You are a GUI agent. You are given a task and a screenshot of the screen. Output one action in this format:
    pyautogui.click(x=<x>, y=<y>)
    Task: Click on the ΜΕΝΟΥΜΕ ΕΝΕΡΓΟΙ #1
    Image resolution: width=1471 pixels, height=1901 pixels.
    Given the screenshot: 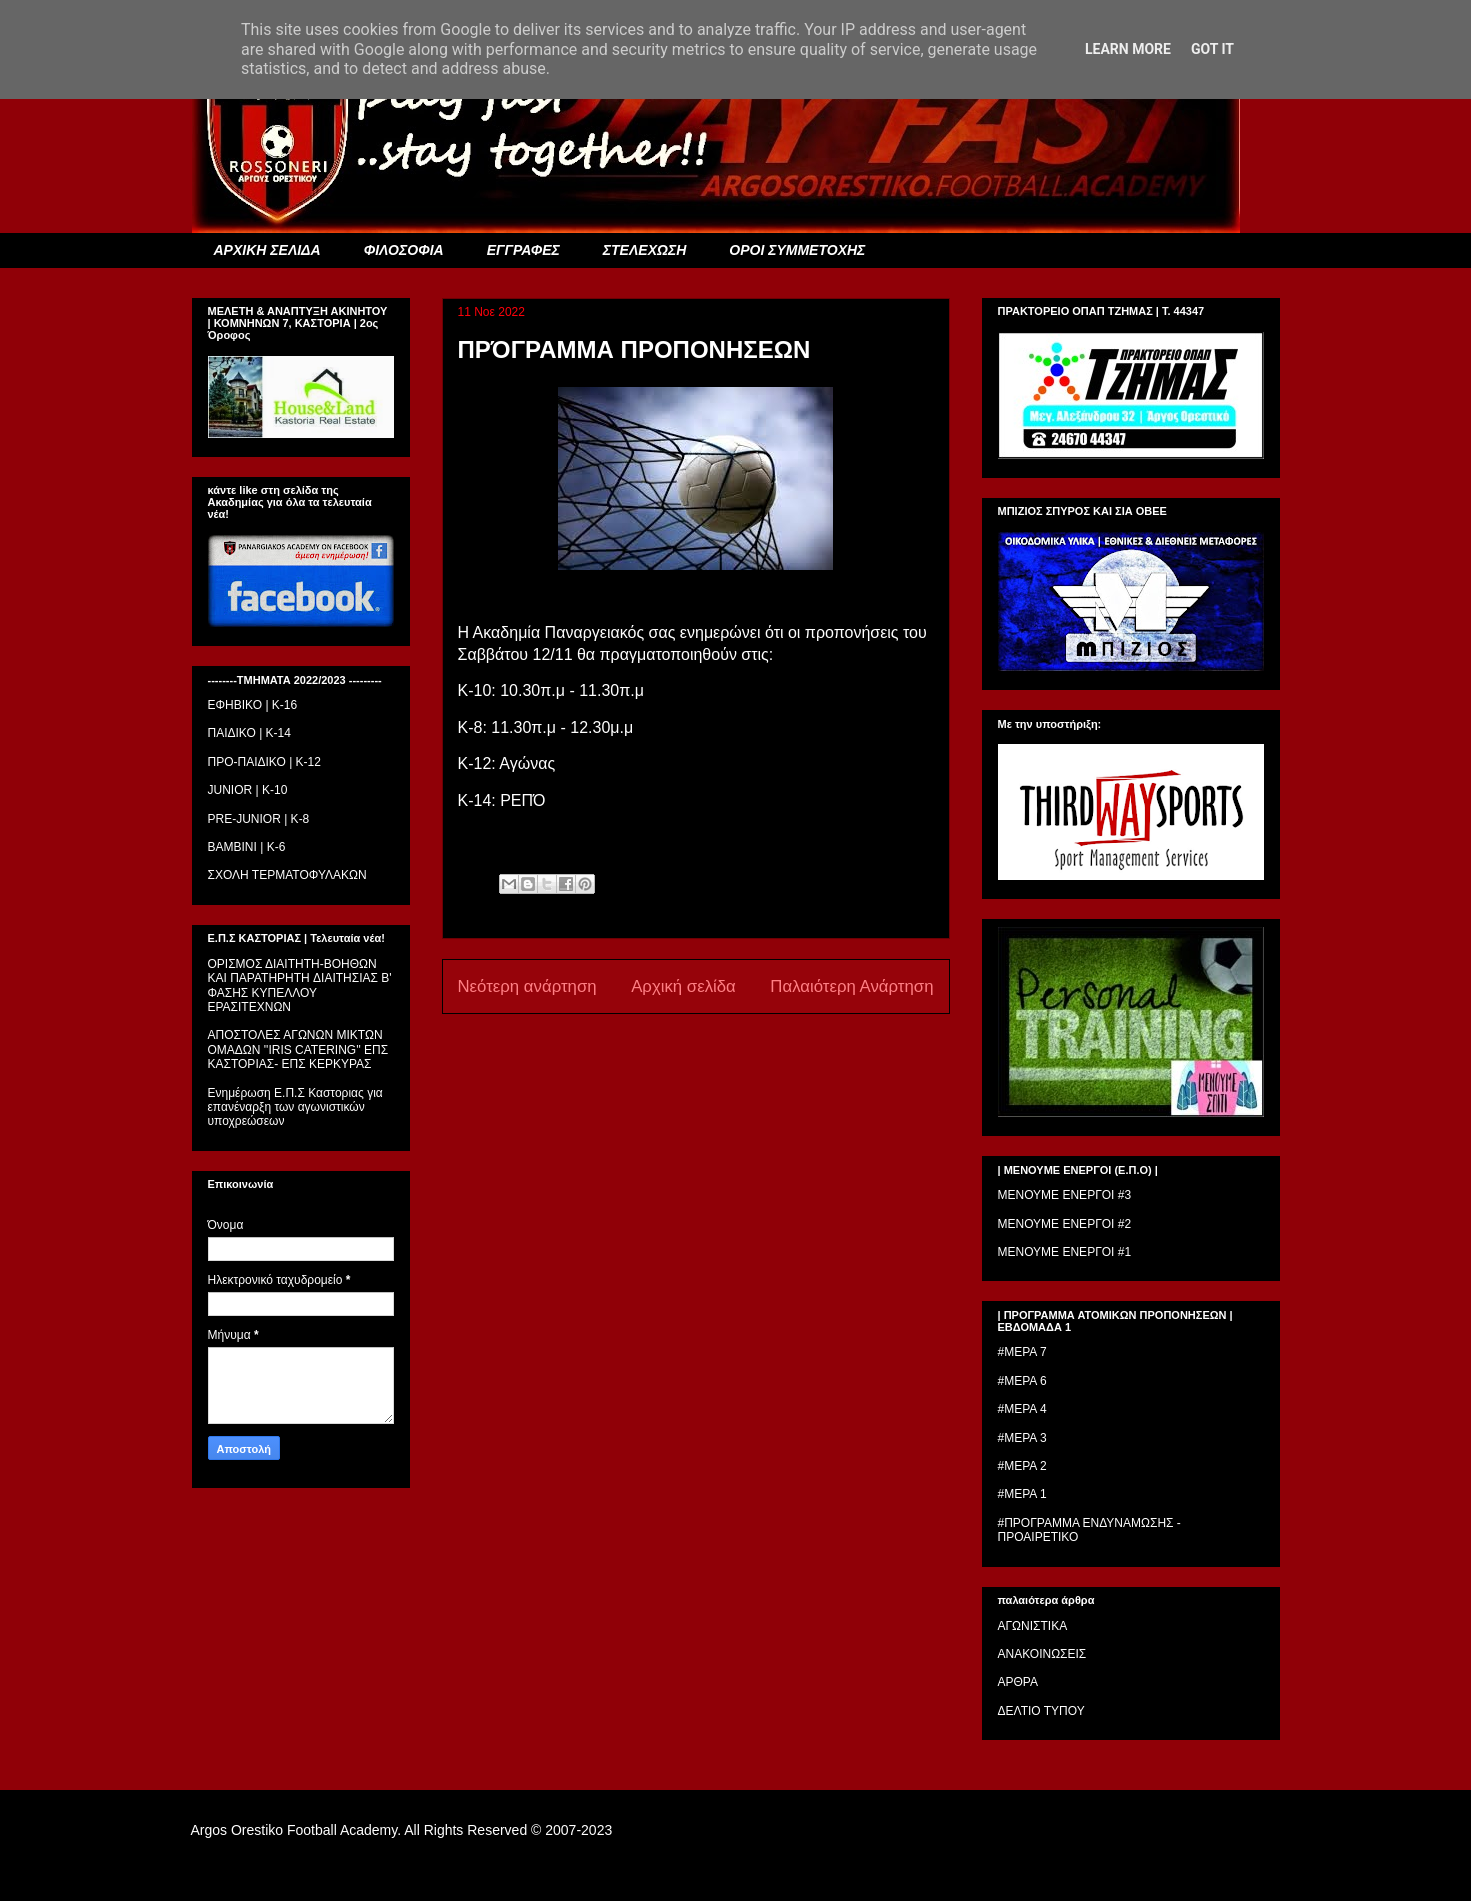 What is the action you would take?
    pyautogui.click(x=1065, y=1252)
    